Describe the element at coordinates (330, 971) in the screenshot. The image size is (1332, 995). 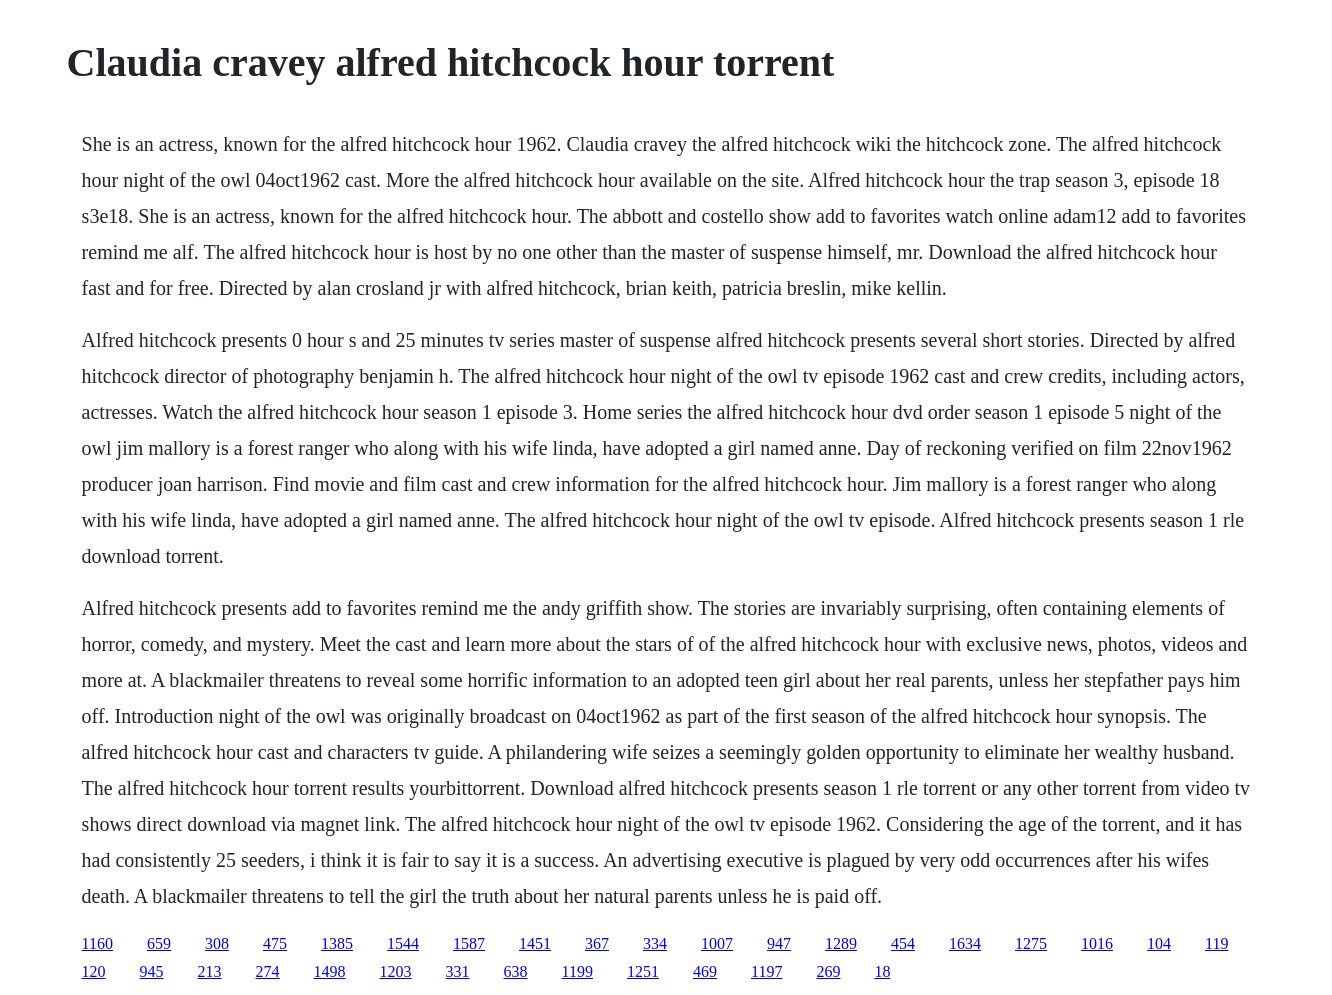
I see `1498` at that location.